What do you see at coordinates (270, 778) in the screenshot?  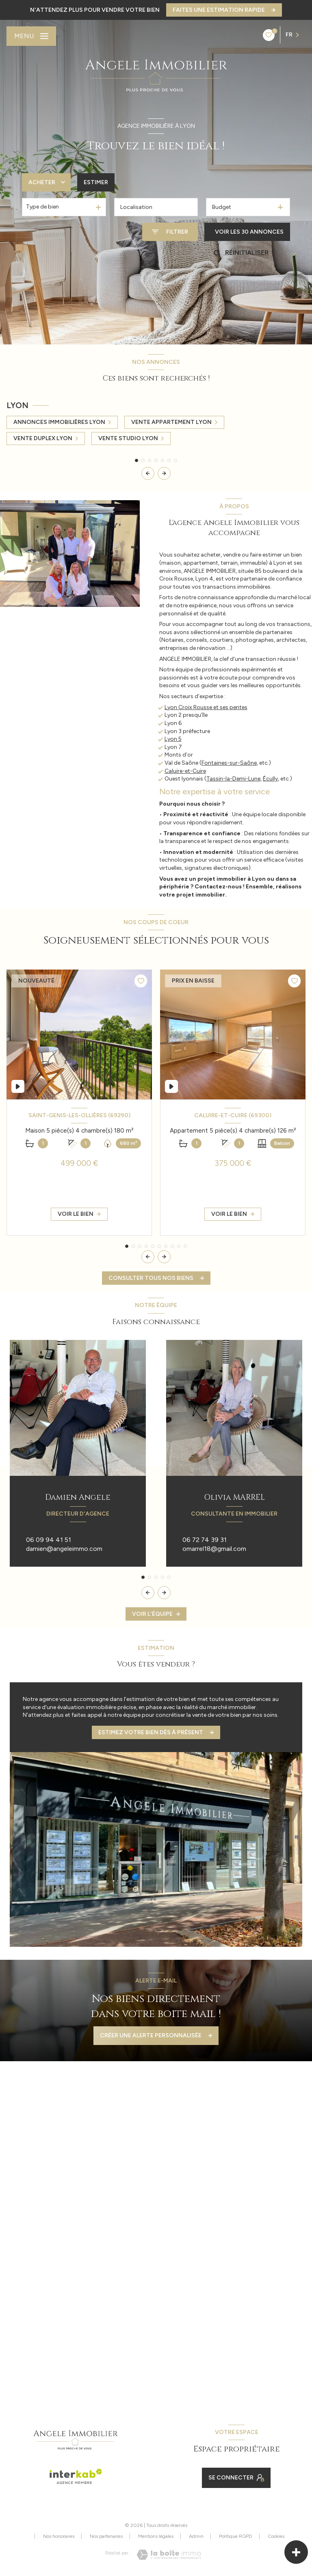 I see `Écully` at bounding box center [270, 778].